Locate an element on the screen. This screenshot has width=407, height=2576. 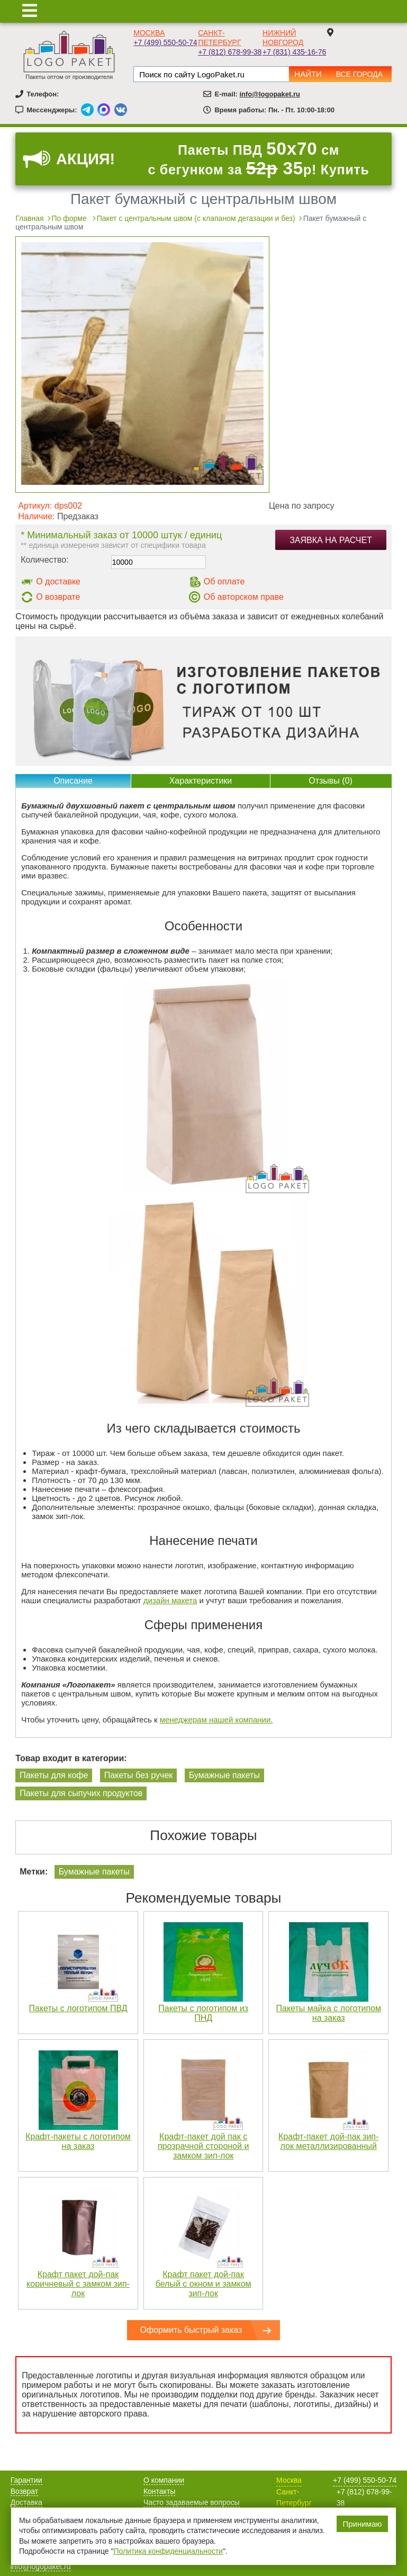
Пакеты ПВД см с бегунком за р! Купить is located at coordinates (258, 158).